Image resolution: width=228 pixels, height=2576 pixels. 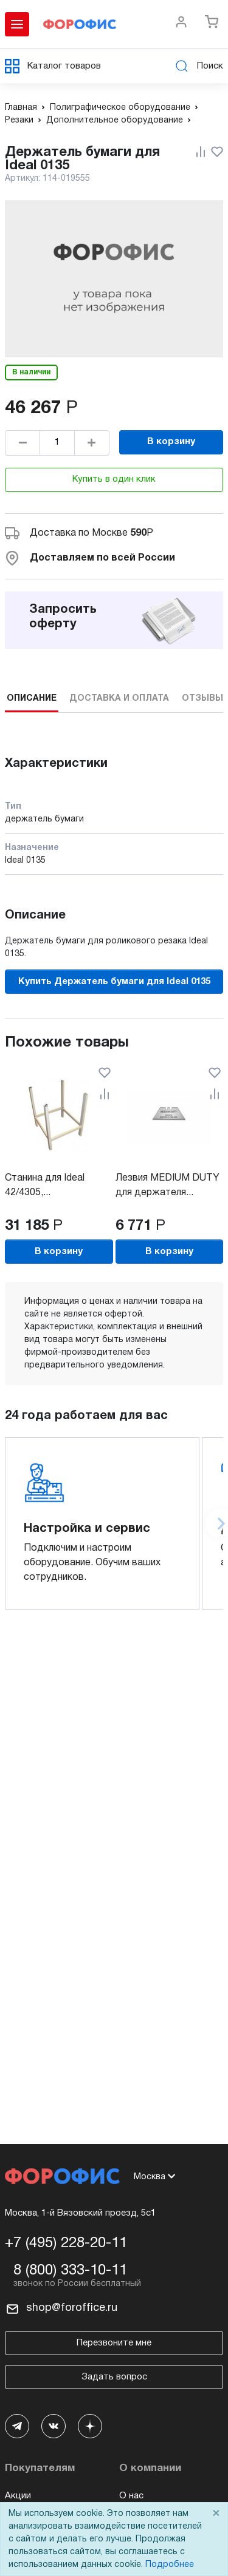 What do you see at coordinates (114, 2377) in the screenshot?
I see `Задать вопрос` at bounding box center [114, 2377].